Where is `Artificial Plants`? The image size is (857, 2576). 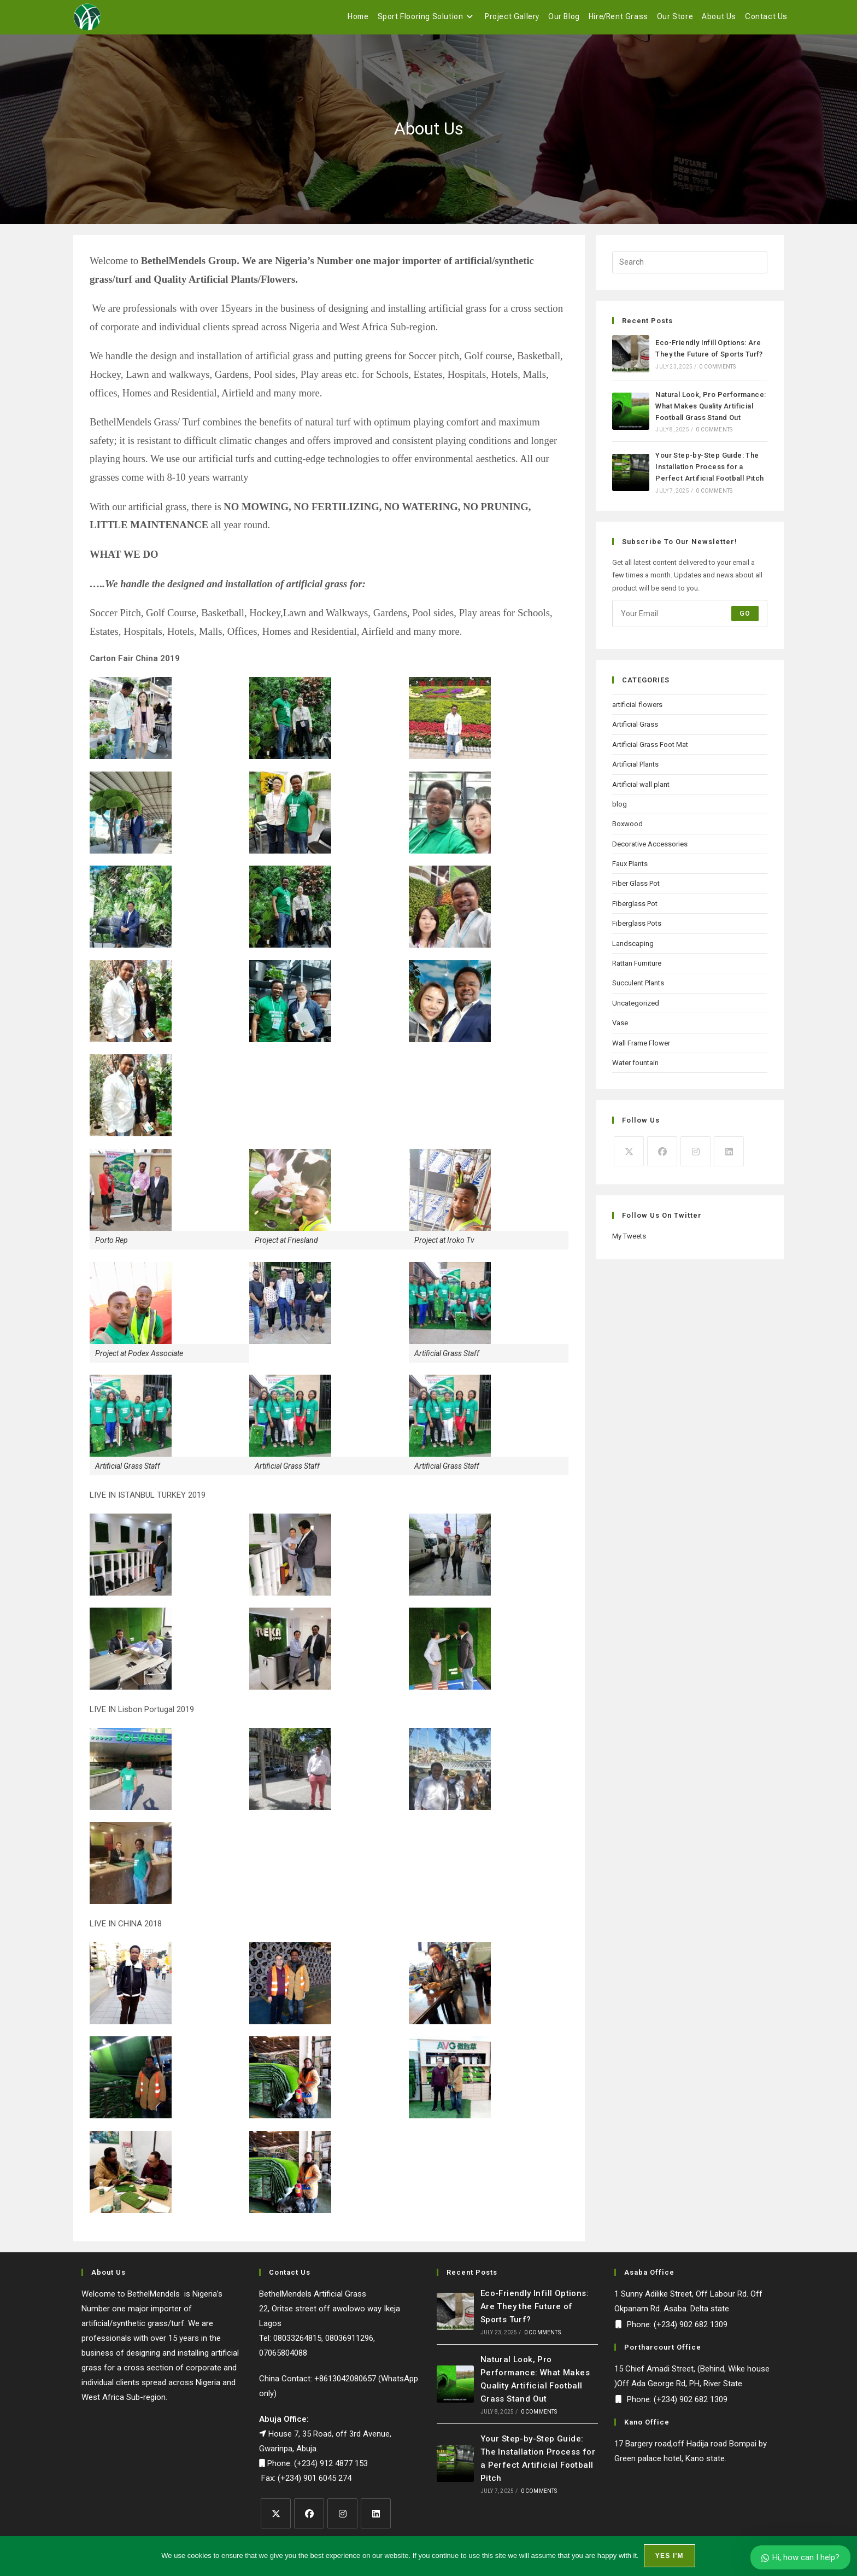
Artificial Plants is located at coordinates (635, 770).